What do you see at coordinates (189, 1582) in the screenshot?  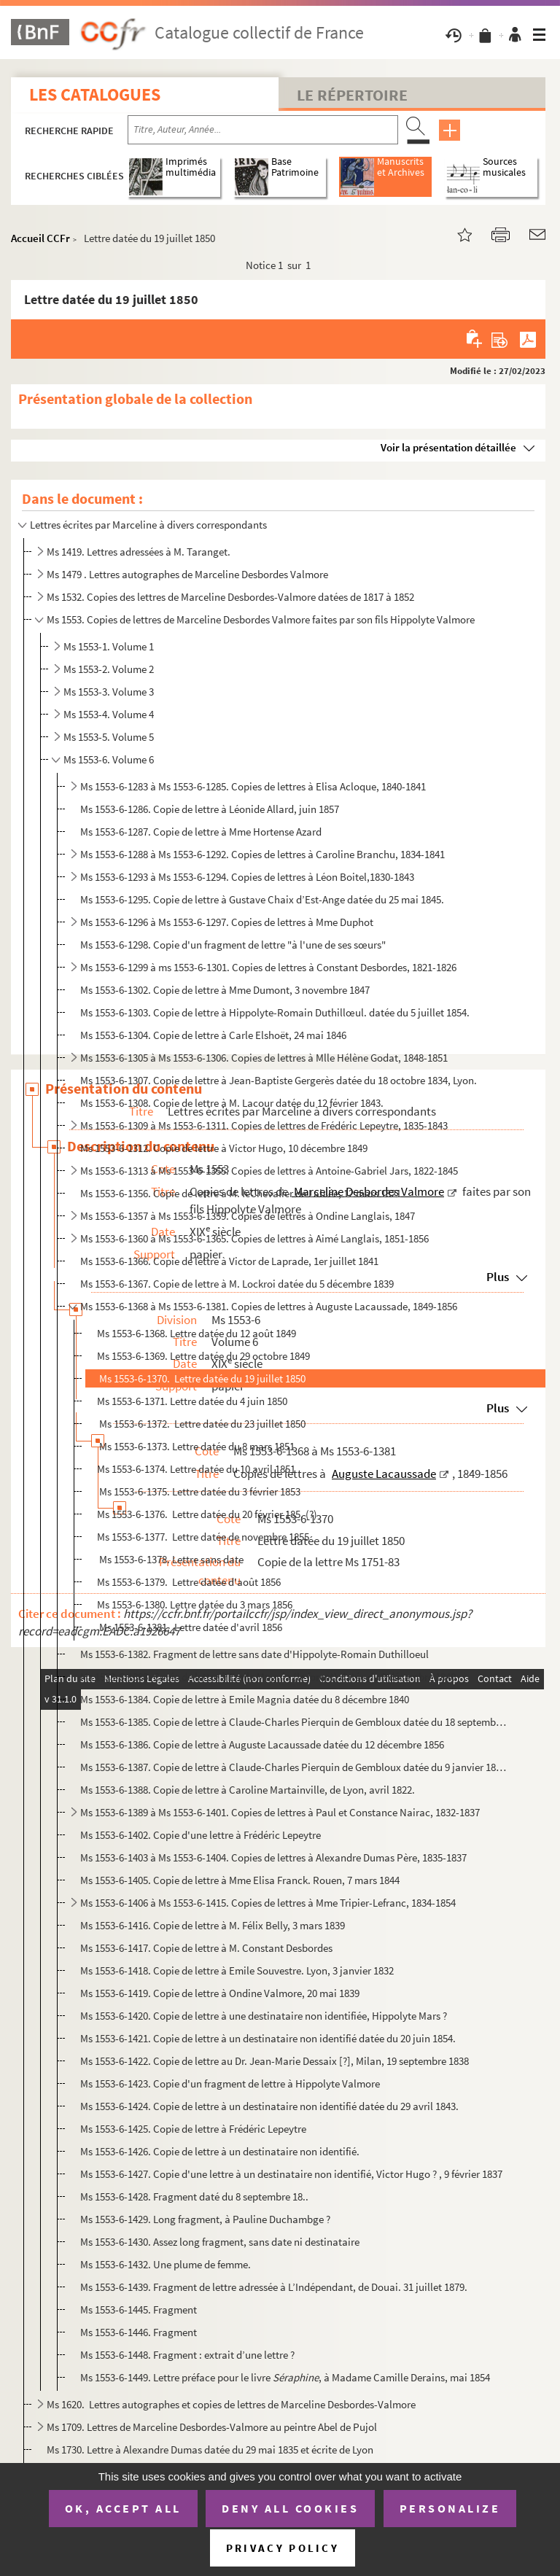 I see `Ms 1553-6-1379. Lettre datée d'août 1856` at bounding box center [189, 1582].